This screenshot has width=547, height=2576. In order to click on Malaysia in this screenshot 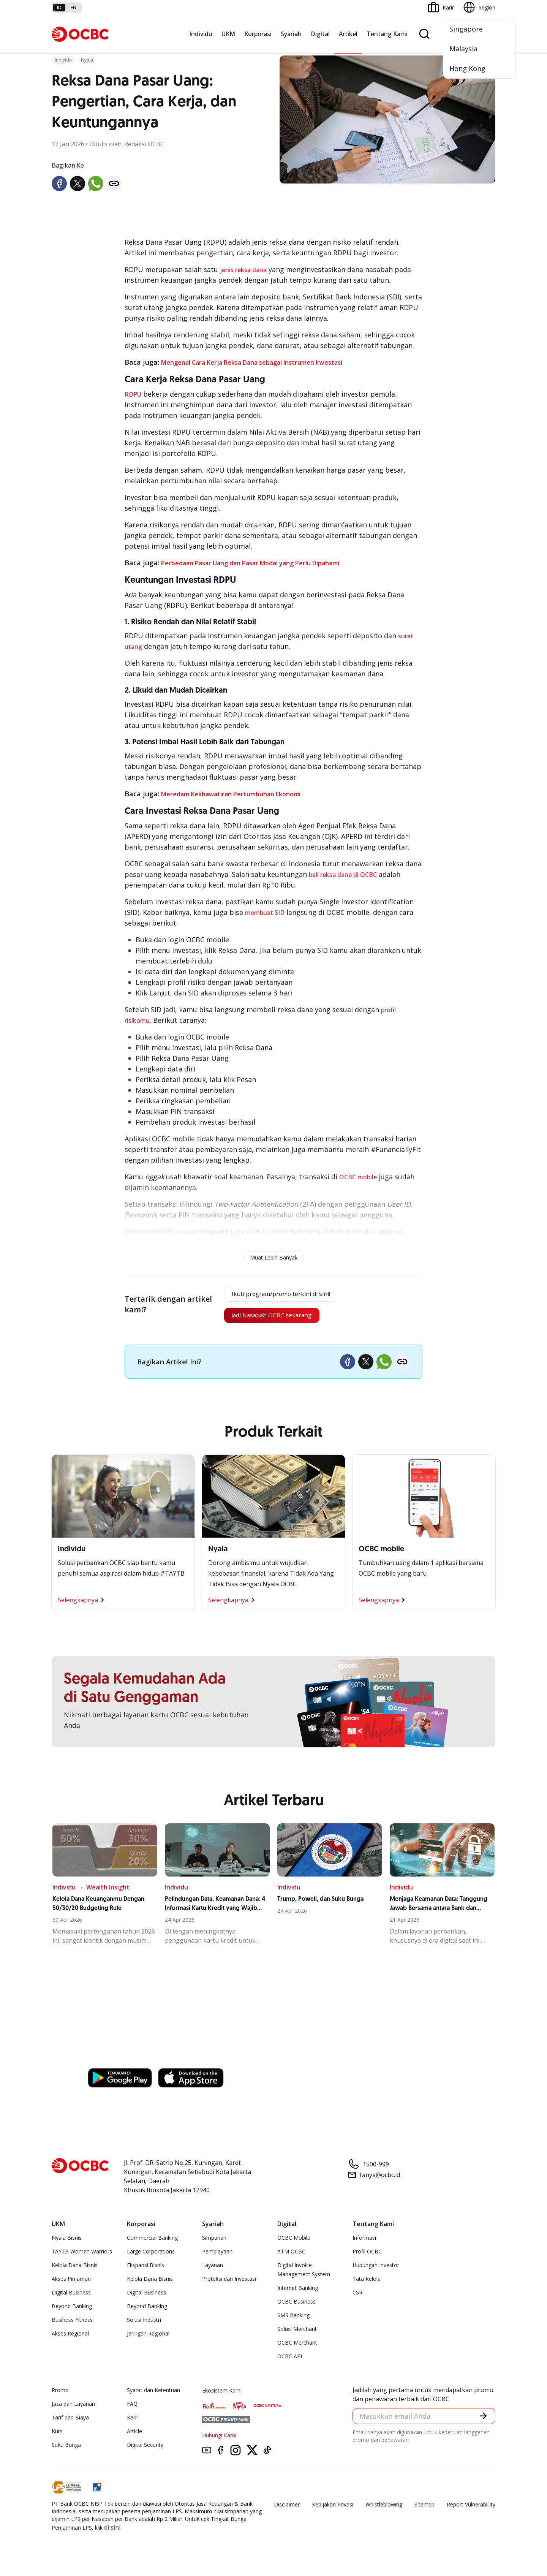, I will do `click(463, 48)`.